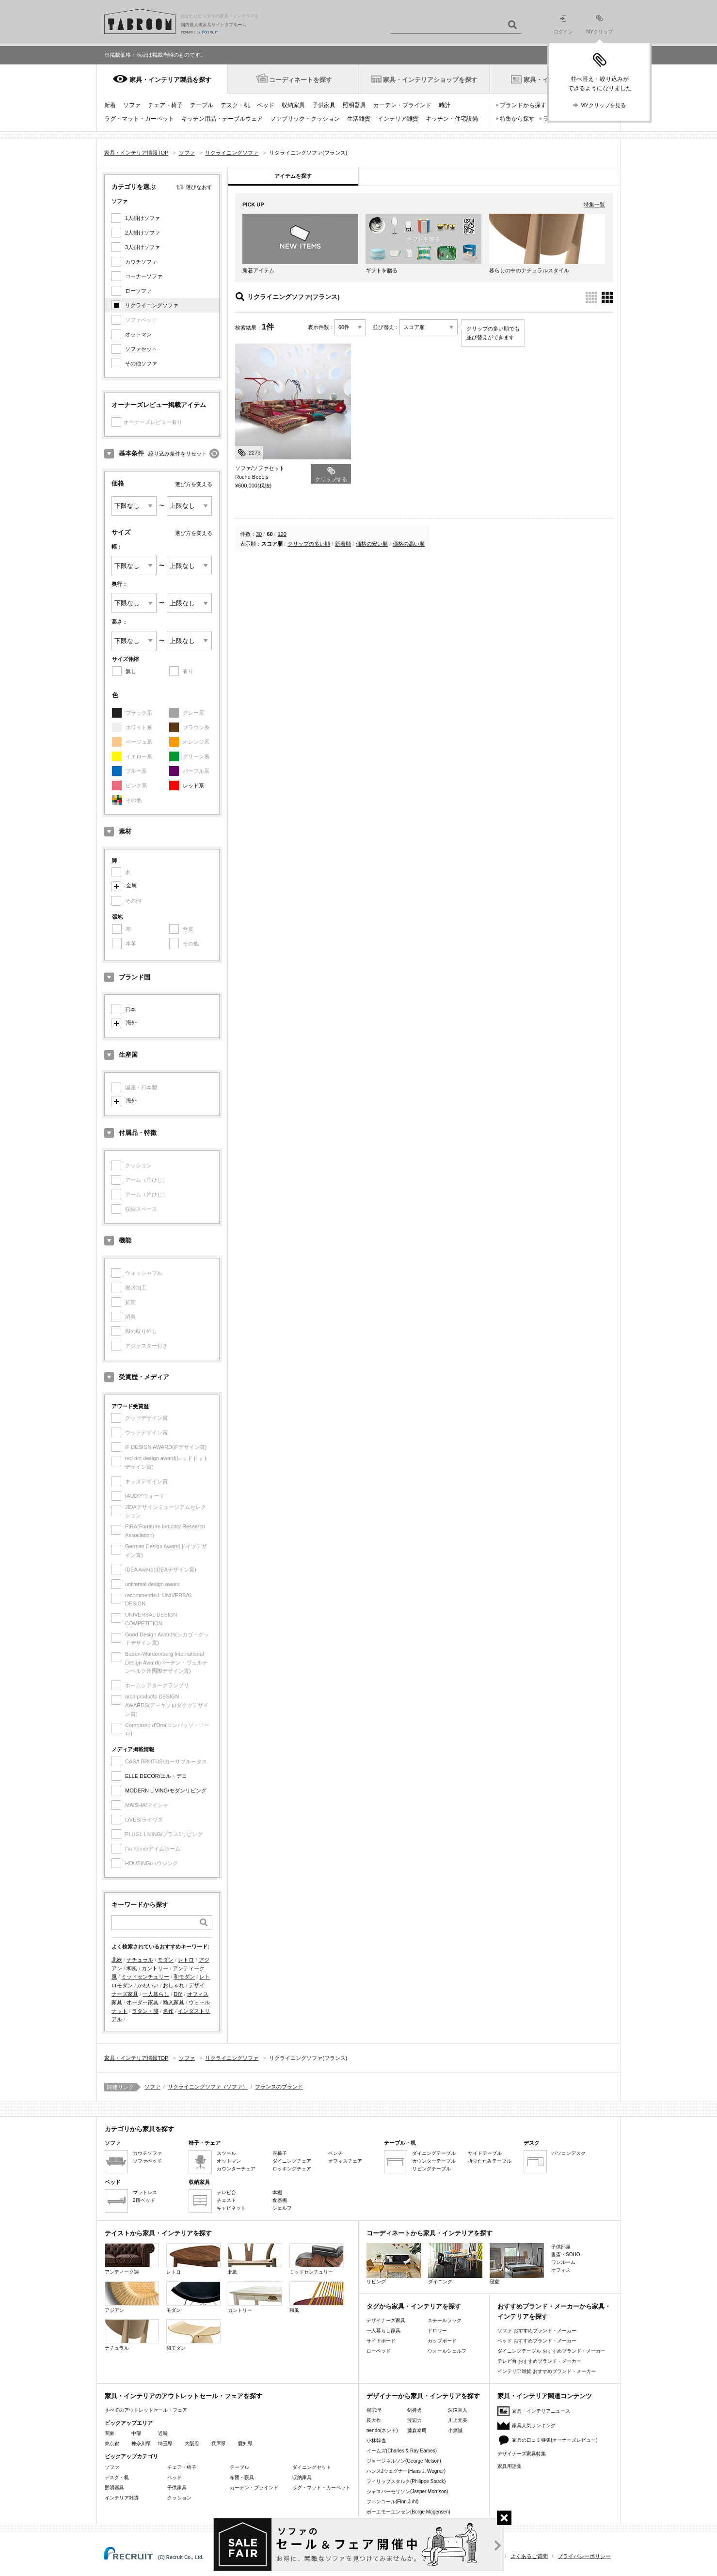  Describe the element at coordinates (423, 2396) in the screenshot. I see `デザイナーから家具・インテリアを探す` at that location.